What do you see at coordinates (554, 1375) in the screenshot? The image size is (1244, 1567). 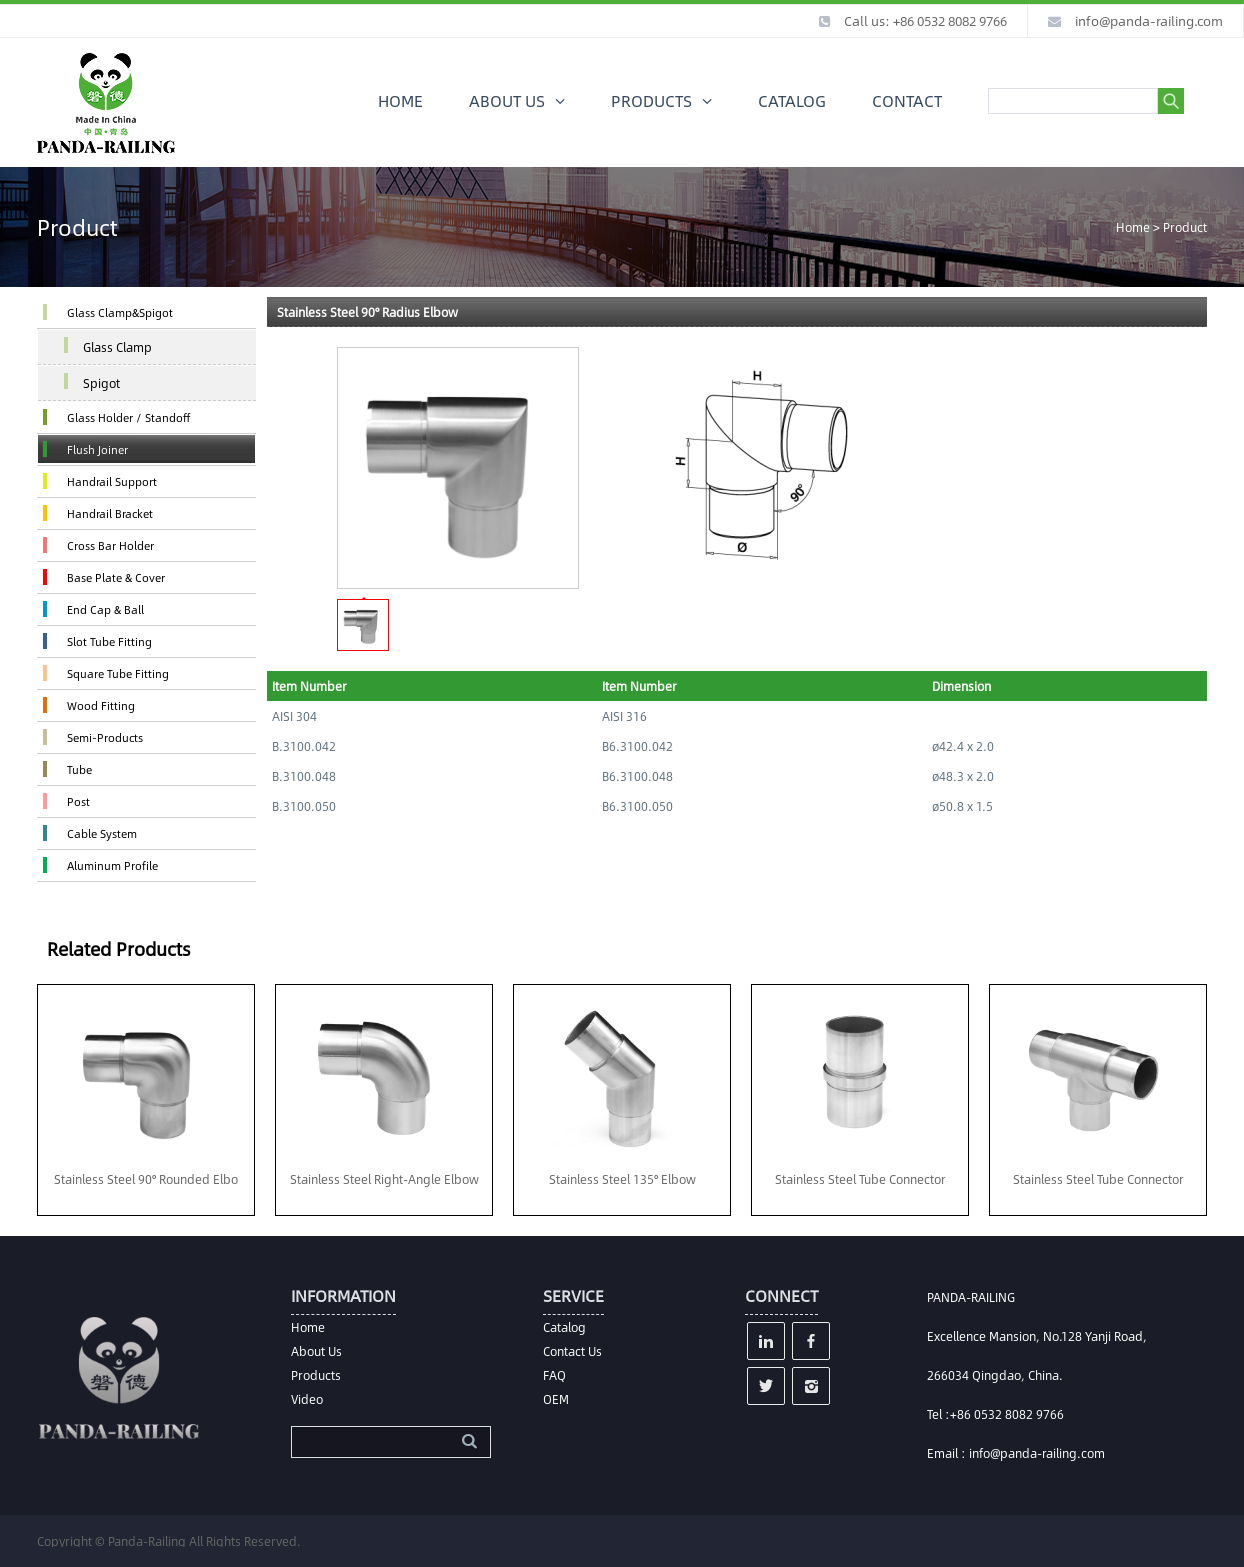 I see `FAQ` at bounding box center [554, 1375].